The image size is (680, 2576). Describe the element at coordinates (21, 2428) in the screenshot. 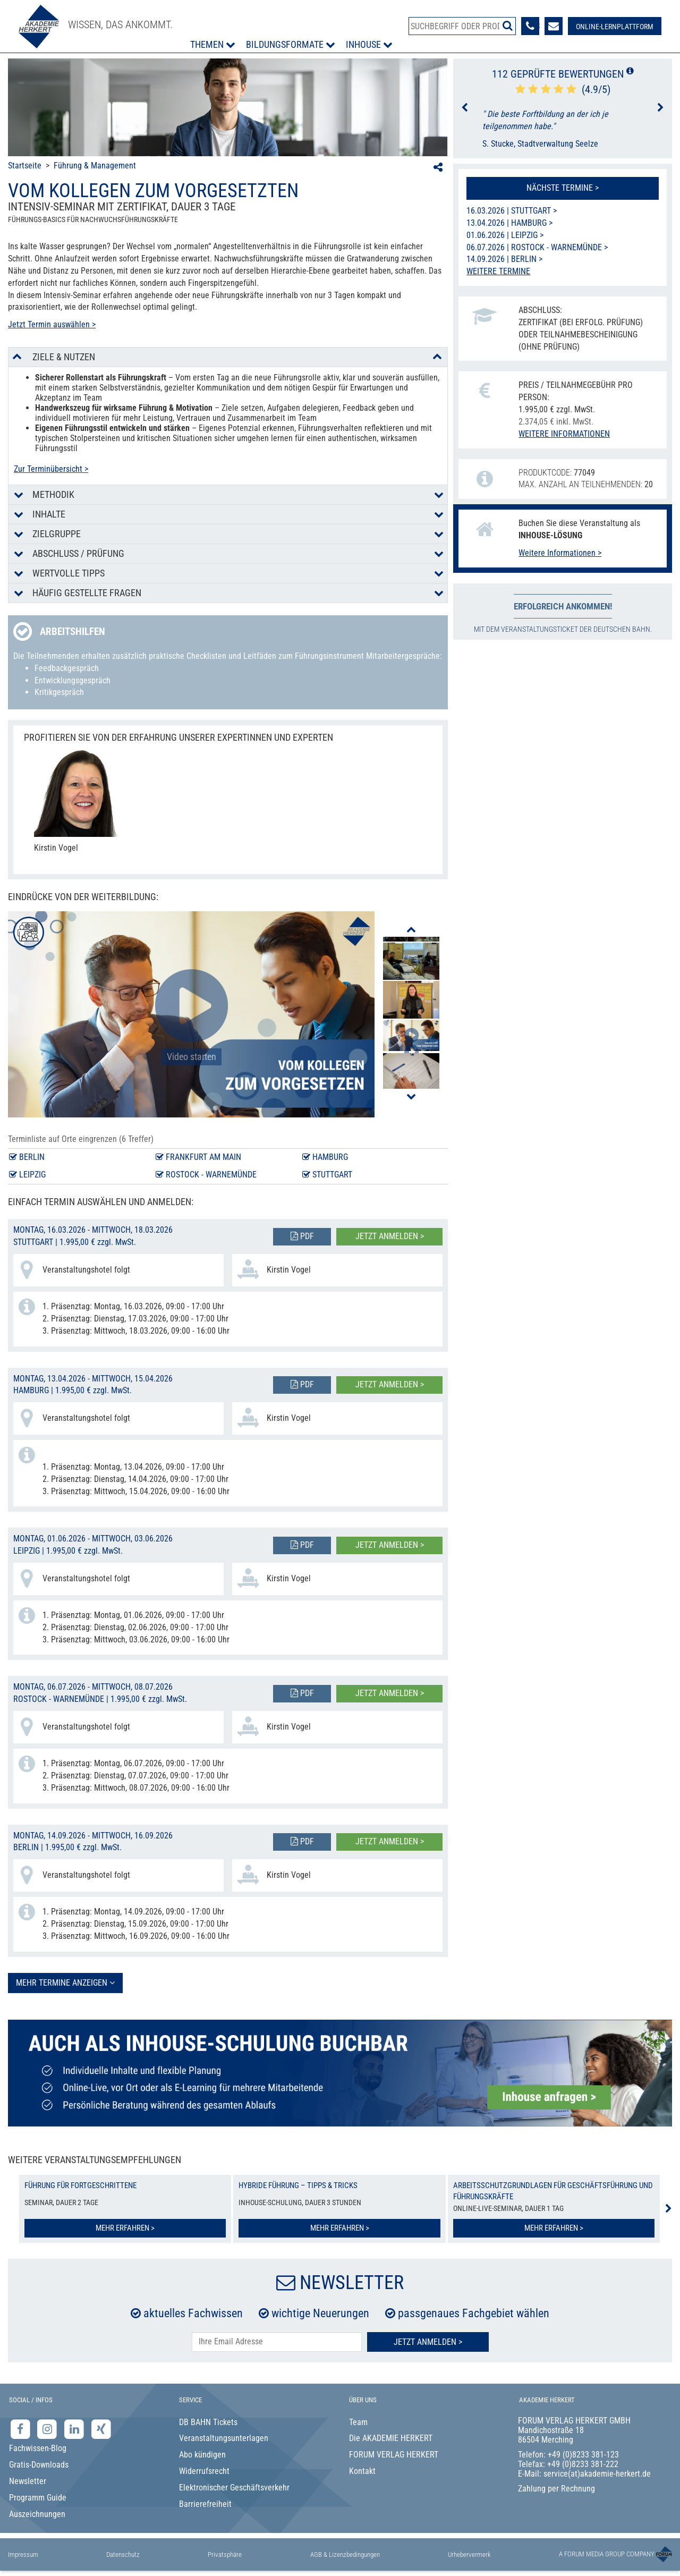

I see `[Facebook-Seite der Akademie Herkert]` at that location.